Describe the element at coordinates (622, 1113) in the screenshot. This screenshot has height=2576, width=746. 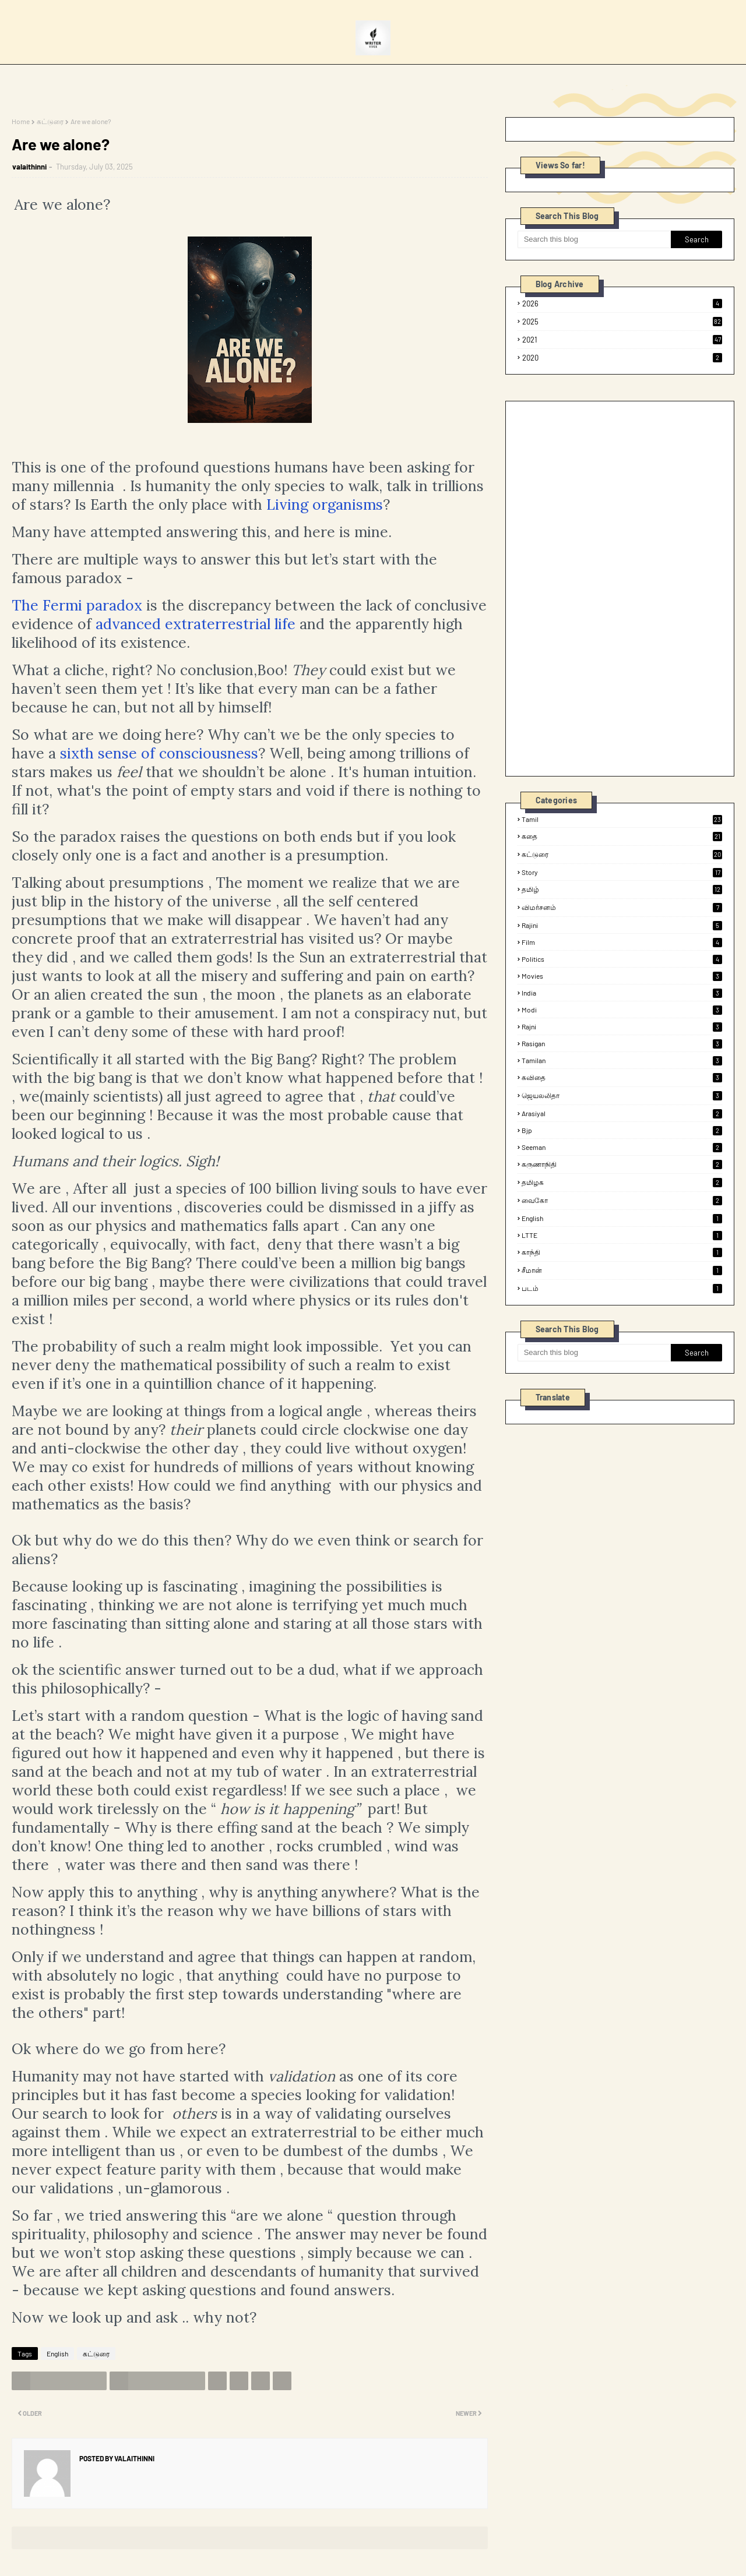
I see `arasiyal` at that location.